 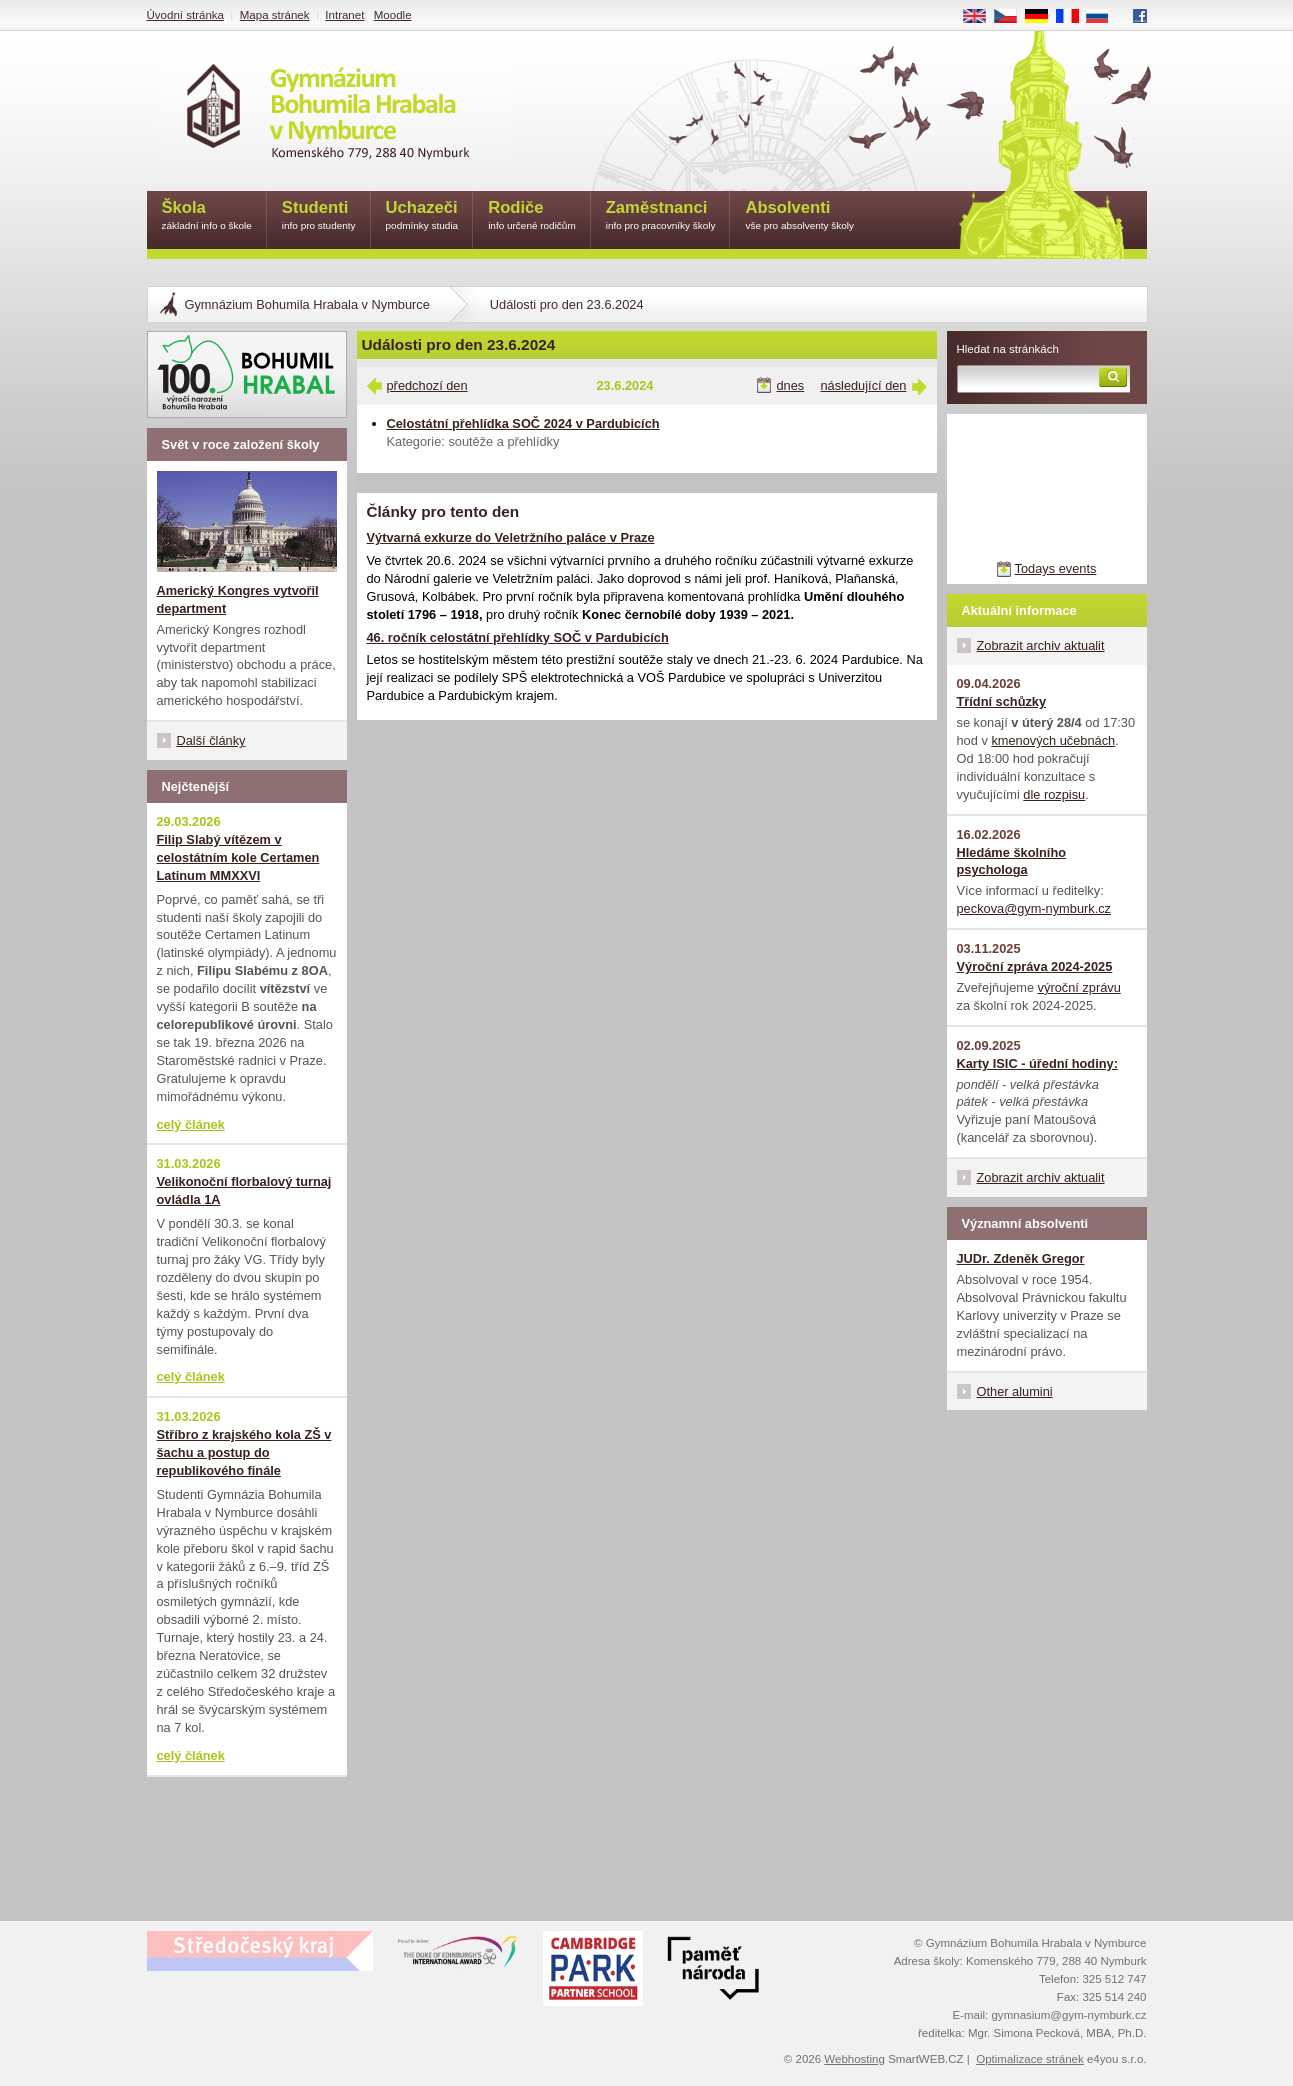 I want to click on Další články, so click(x=211, y=740).